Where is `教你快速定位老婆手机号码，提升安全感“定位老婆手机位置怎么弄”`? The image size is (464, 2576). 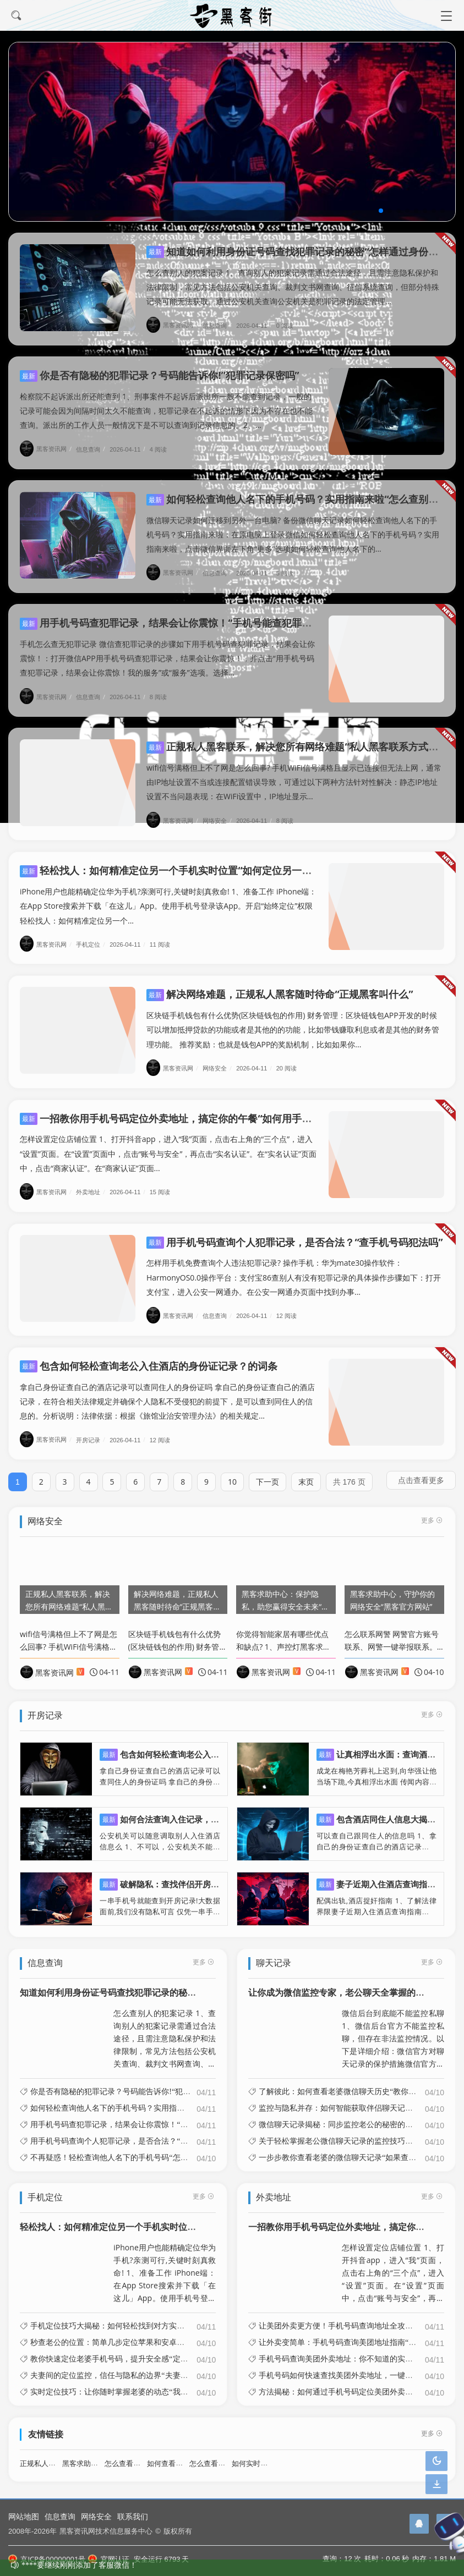
教你快速定位老婆手机号码，提升安全感“定位老婆手机位置怎么弄” is located at coordinates (145, 2348).